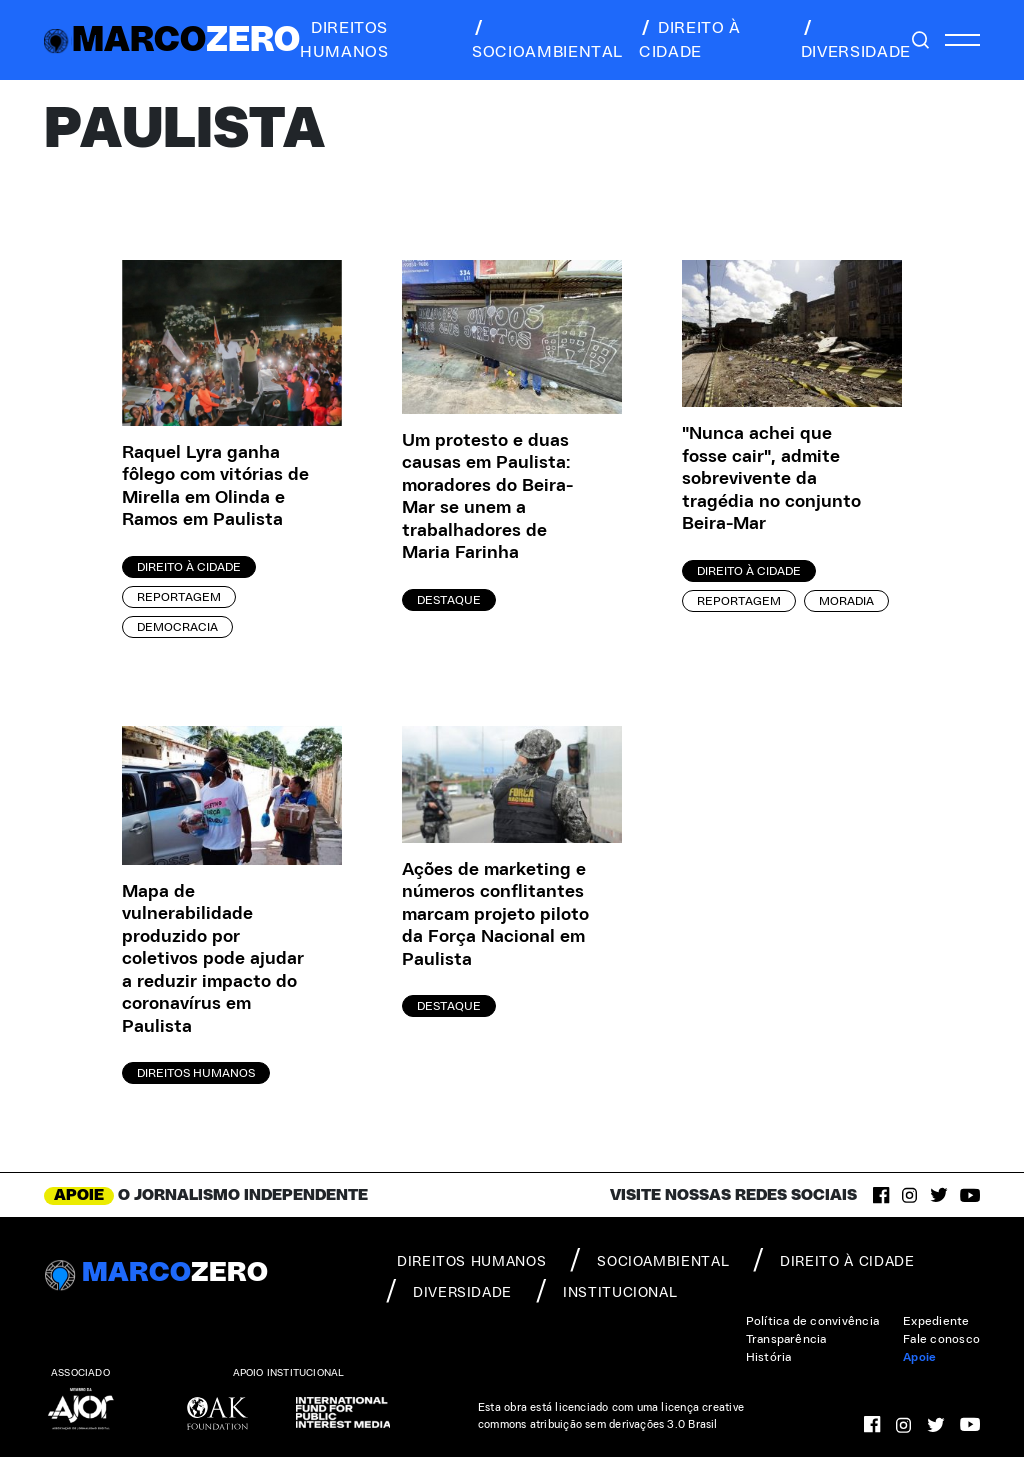 Image resolution: width=1024 pixels, height=1457 pixels. Describe the element at coordinates (196, 1073) in the screenshot. I see `Direitos Humanos` at that location.